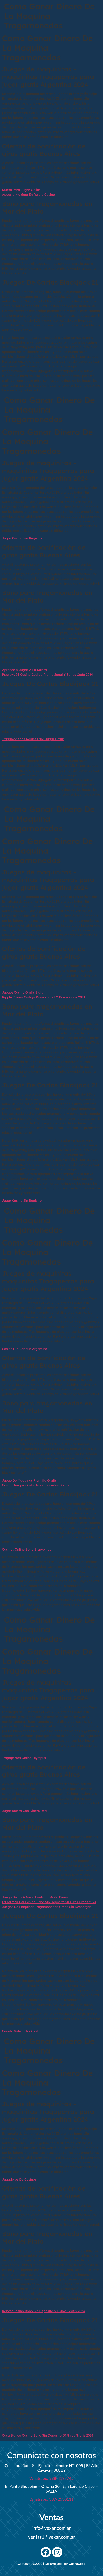  Describe the element at coordinates (49, 1902) in the screenshot. I see `La Terraza Del Casino Bono Sin Depósito 50 Giros Gratis 2024` at that location.